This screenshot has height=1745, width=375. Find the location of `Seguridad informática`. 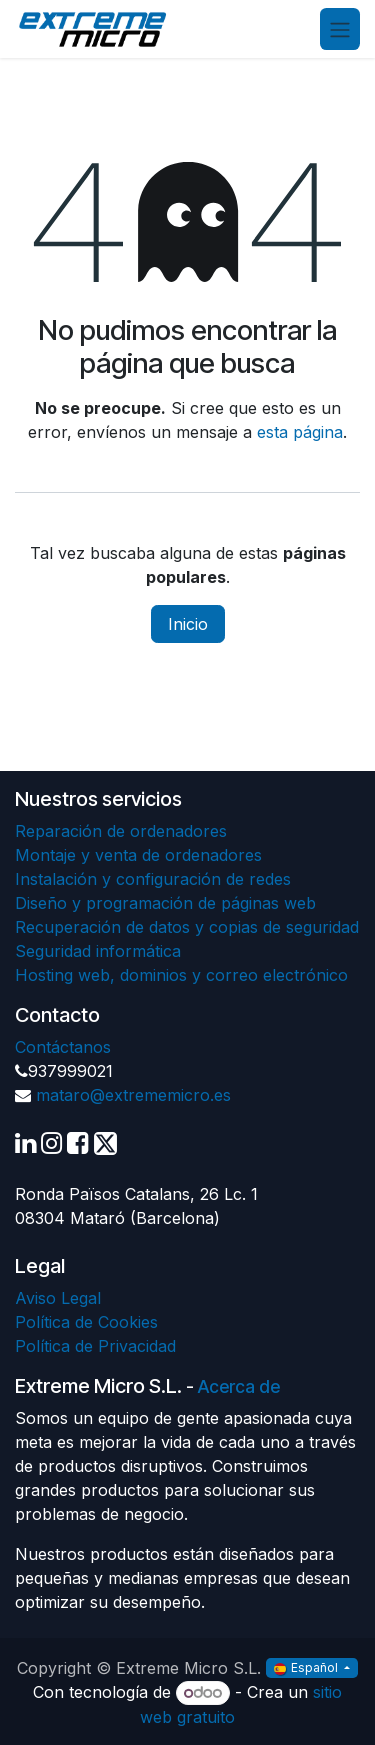

Seguridad informática is located at coordinates (98, 951).